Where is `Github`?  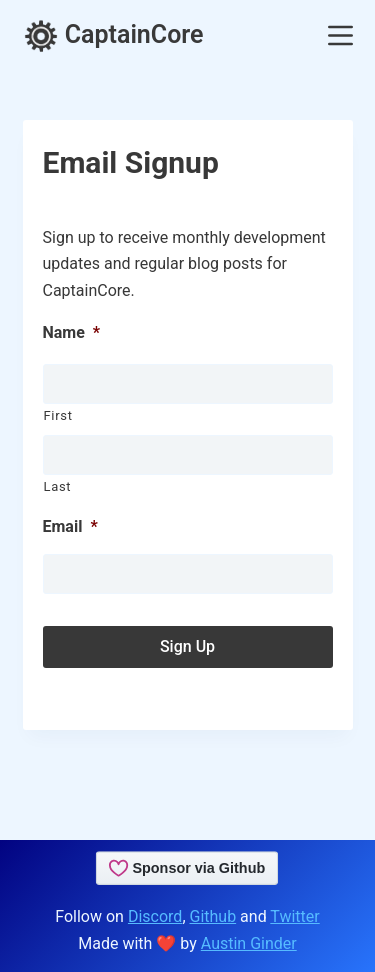
Github is located at coordinates (213, 916).